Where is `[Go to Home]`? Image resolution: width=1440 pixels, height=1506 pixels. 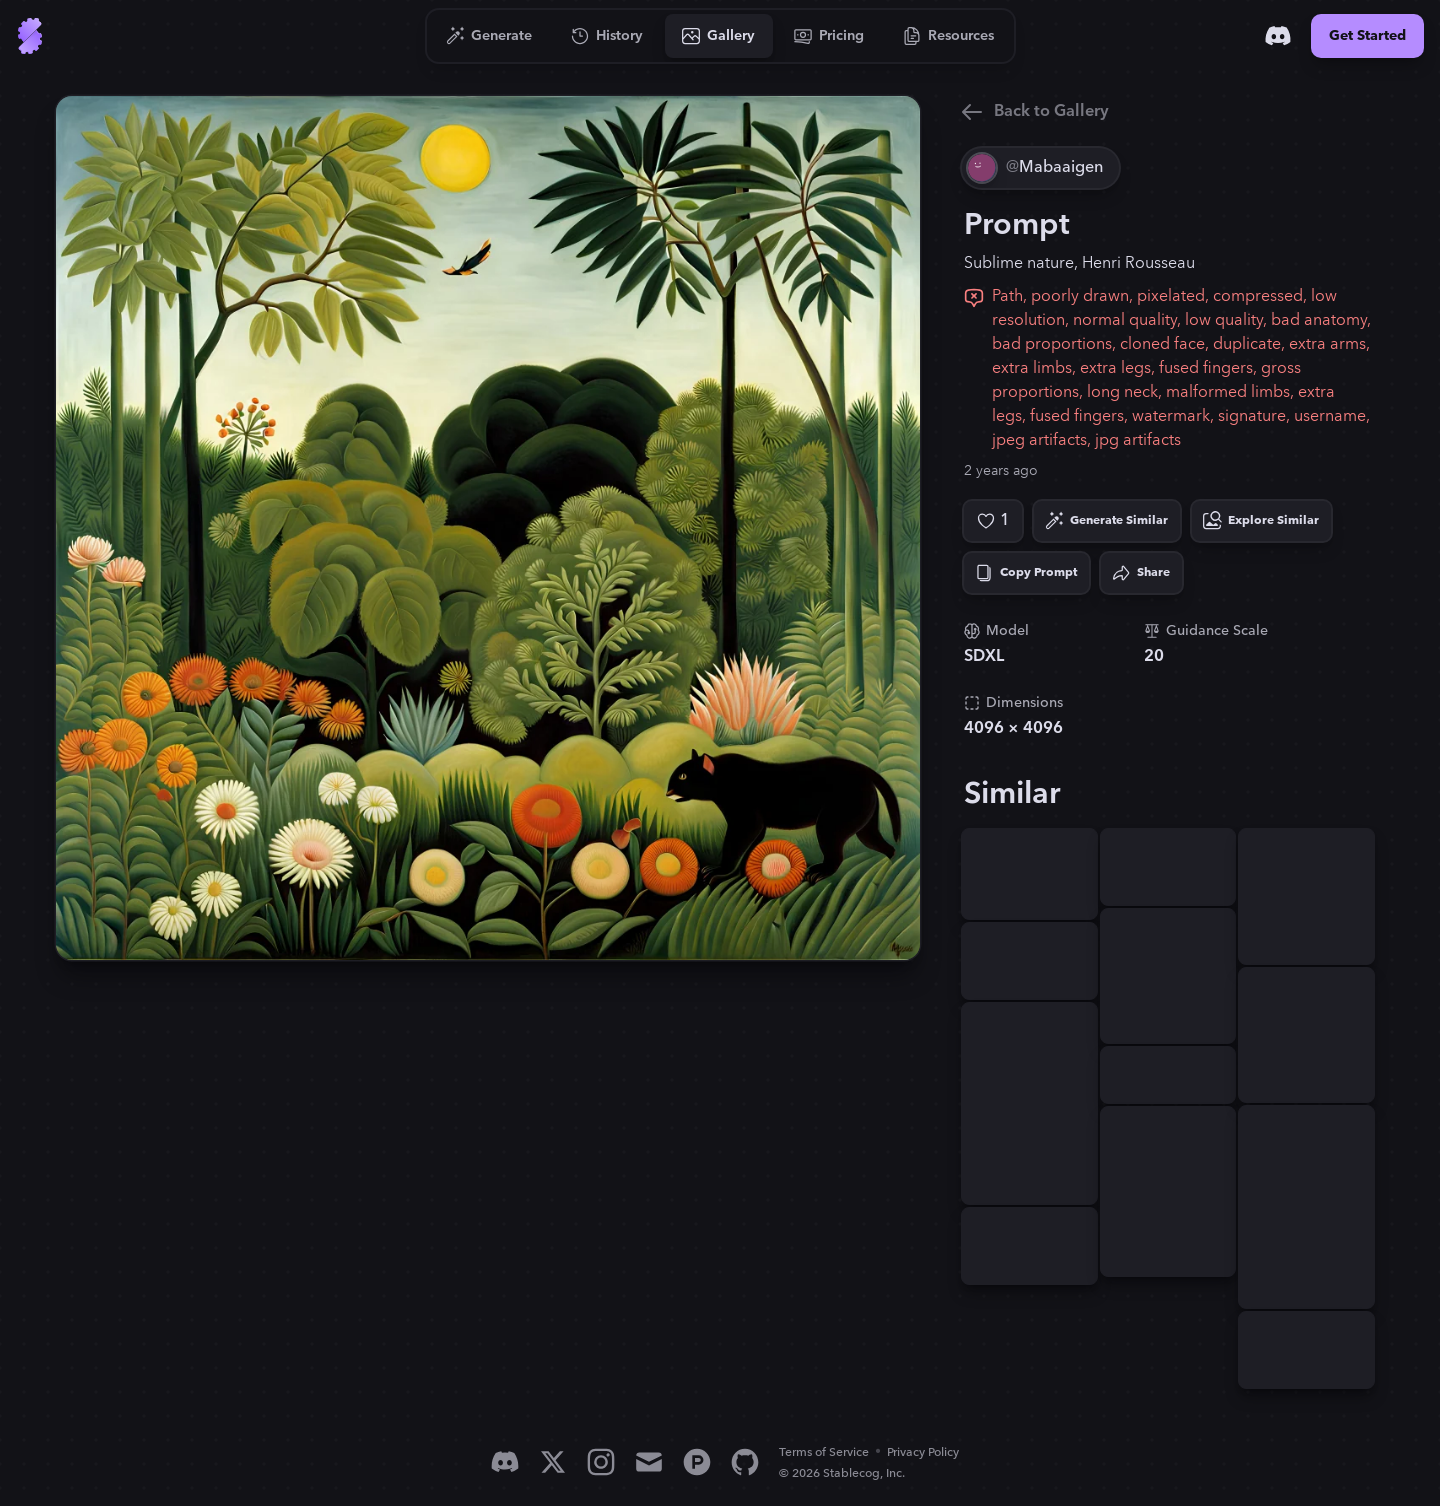
[Go to Home] is located at coordinates (30, 36).